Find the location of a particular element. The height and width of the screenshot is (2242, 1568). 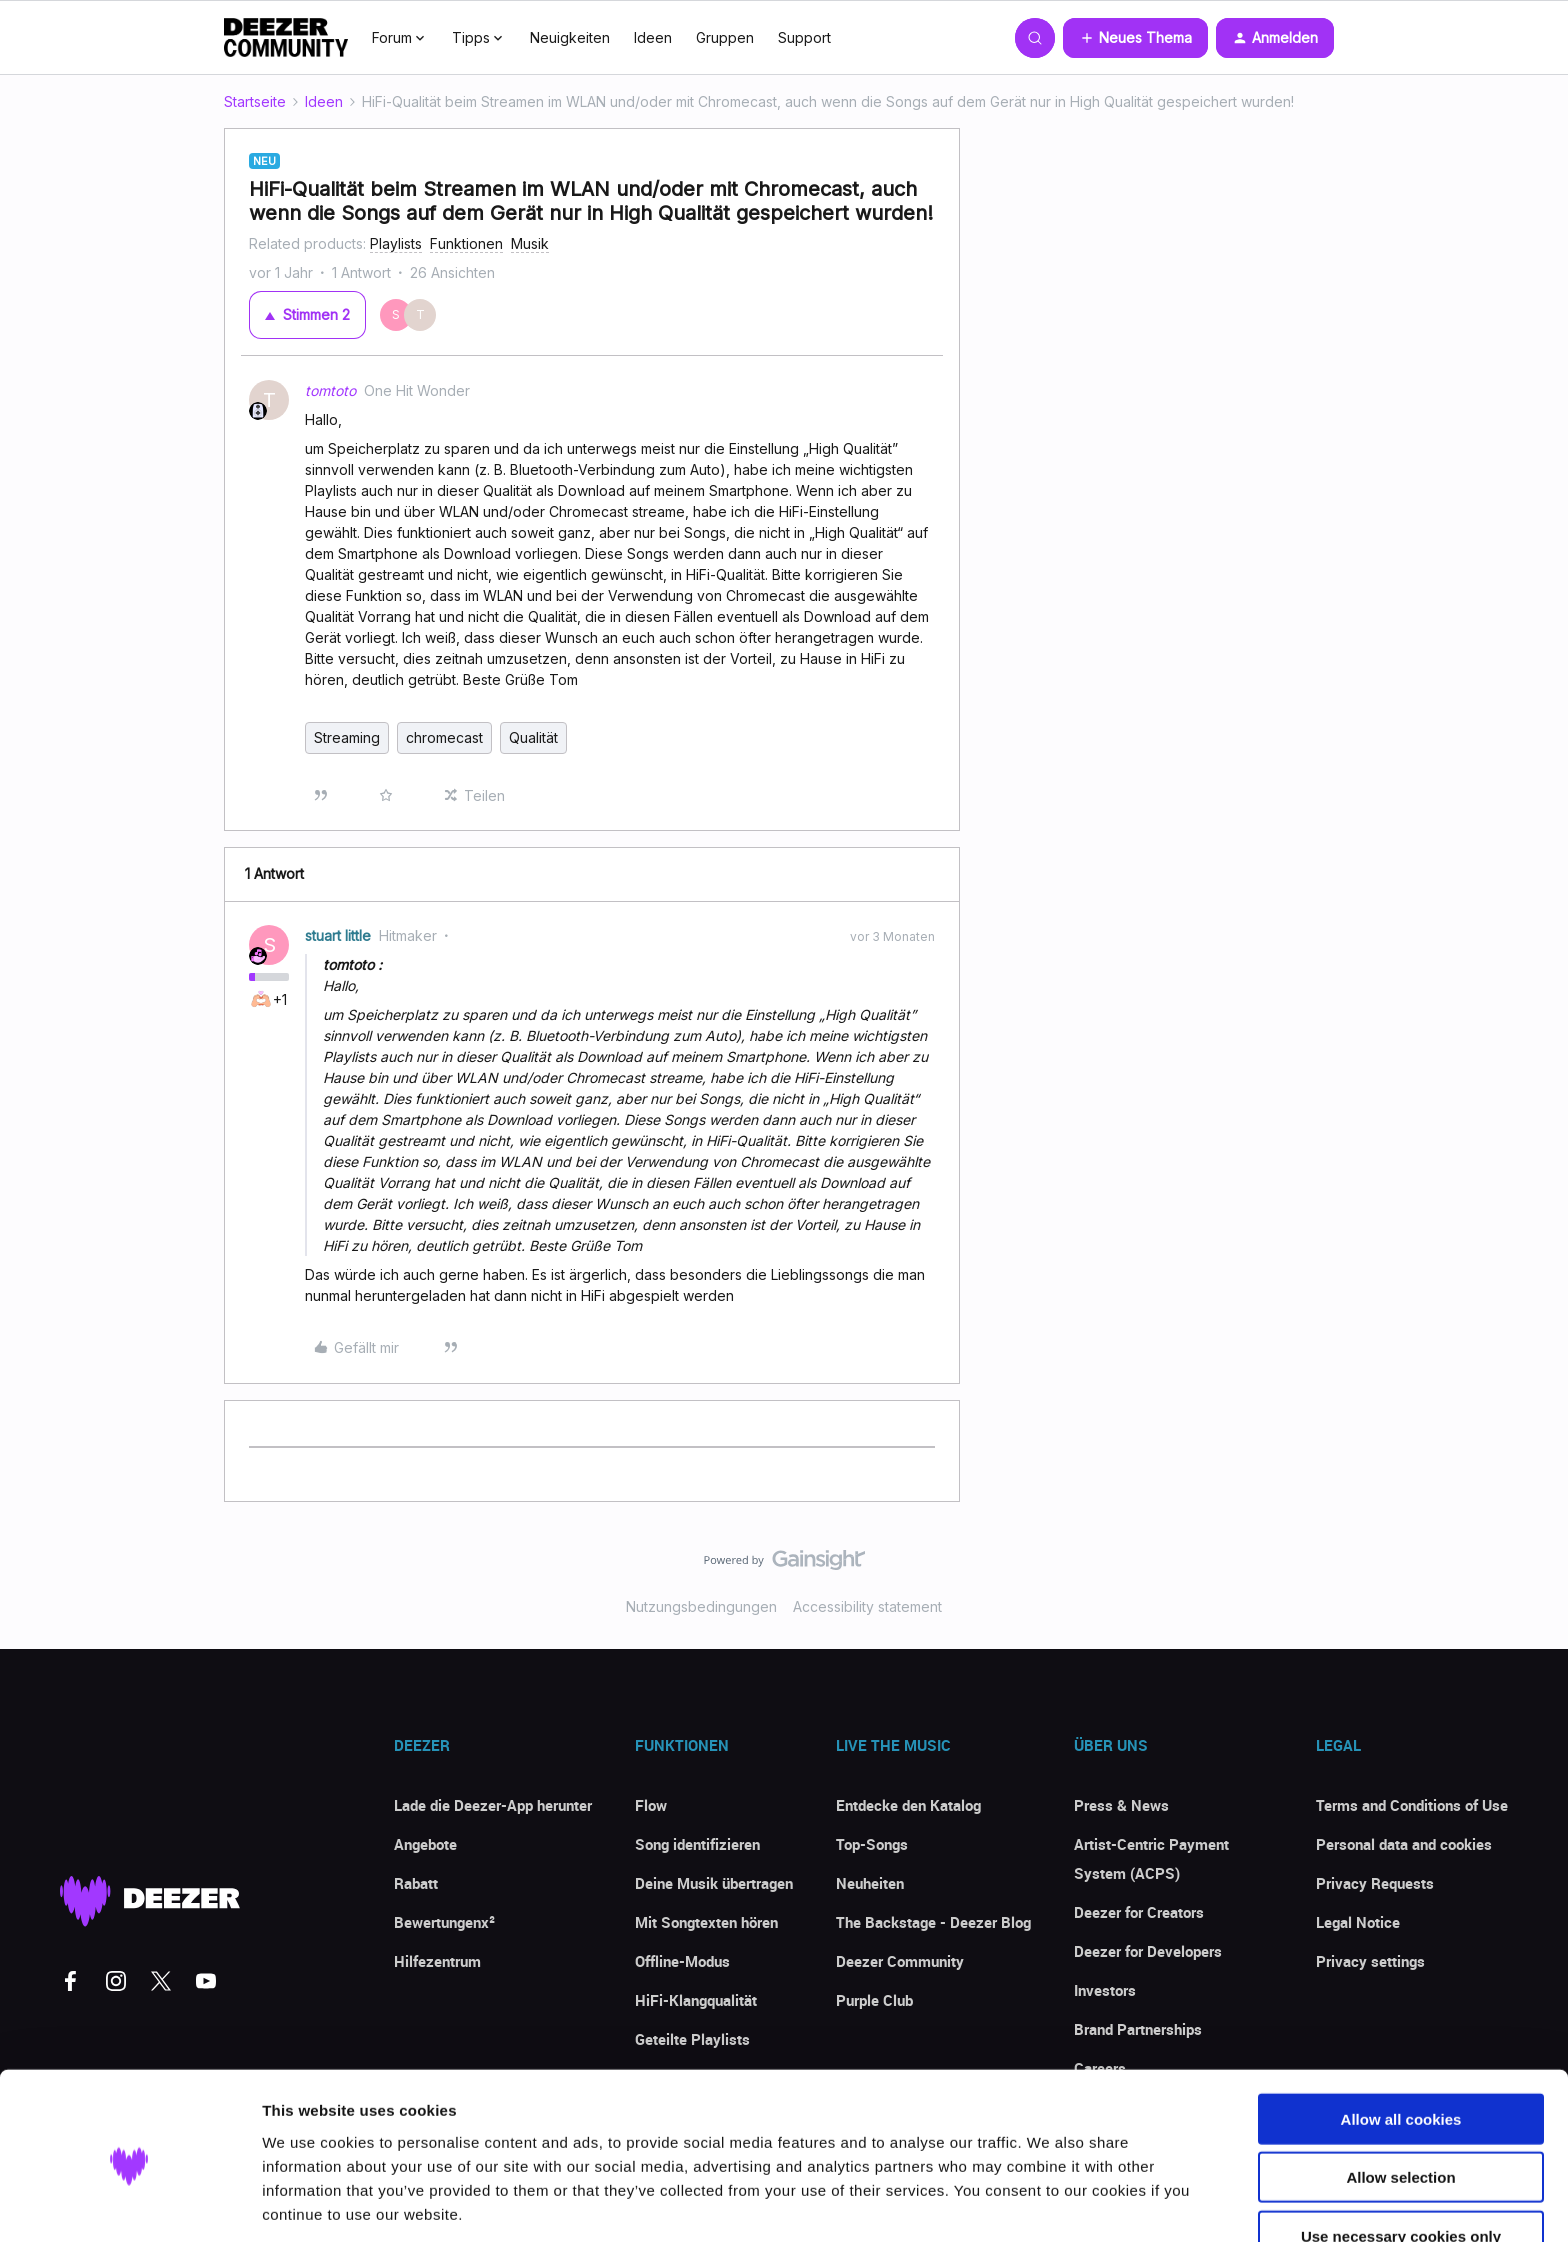

Use necessary cookies only is located at coordinates (1401, 2159).